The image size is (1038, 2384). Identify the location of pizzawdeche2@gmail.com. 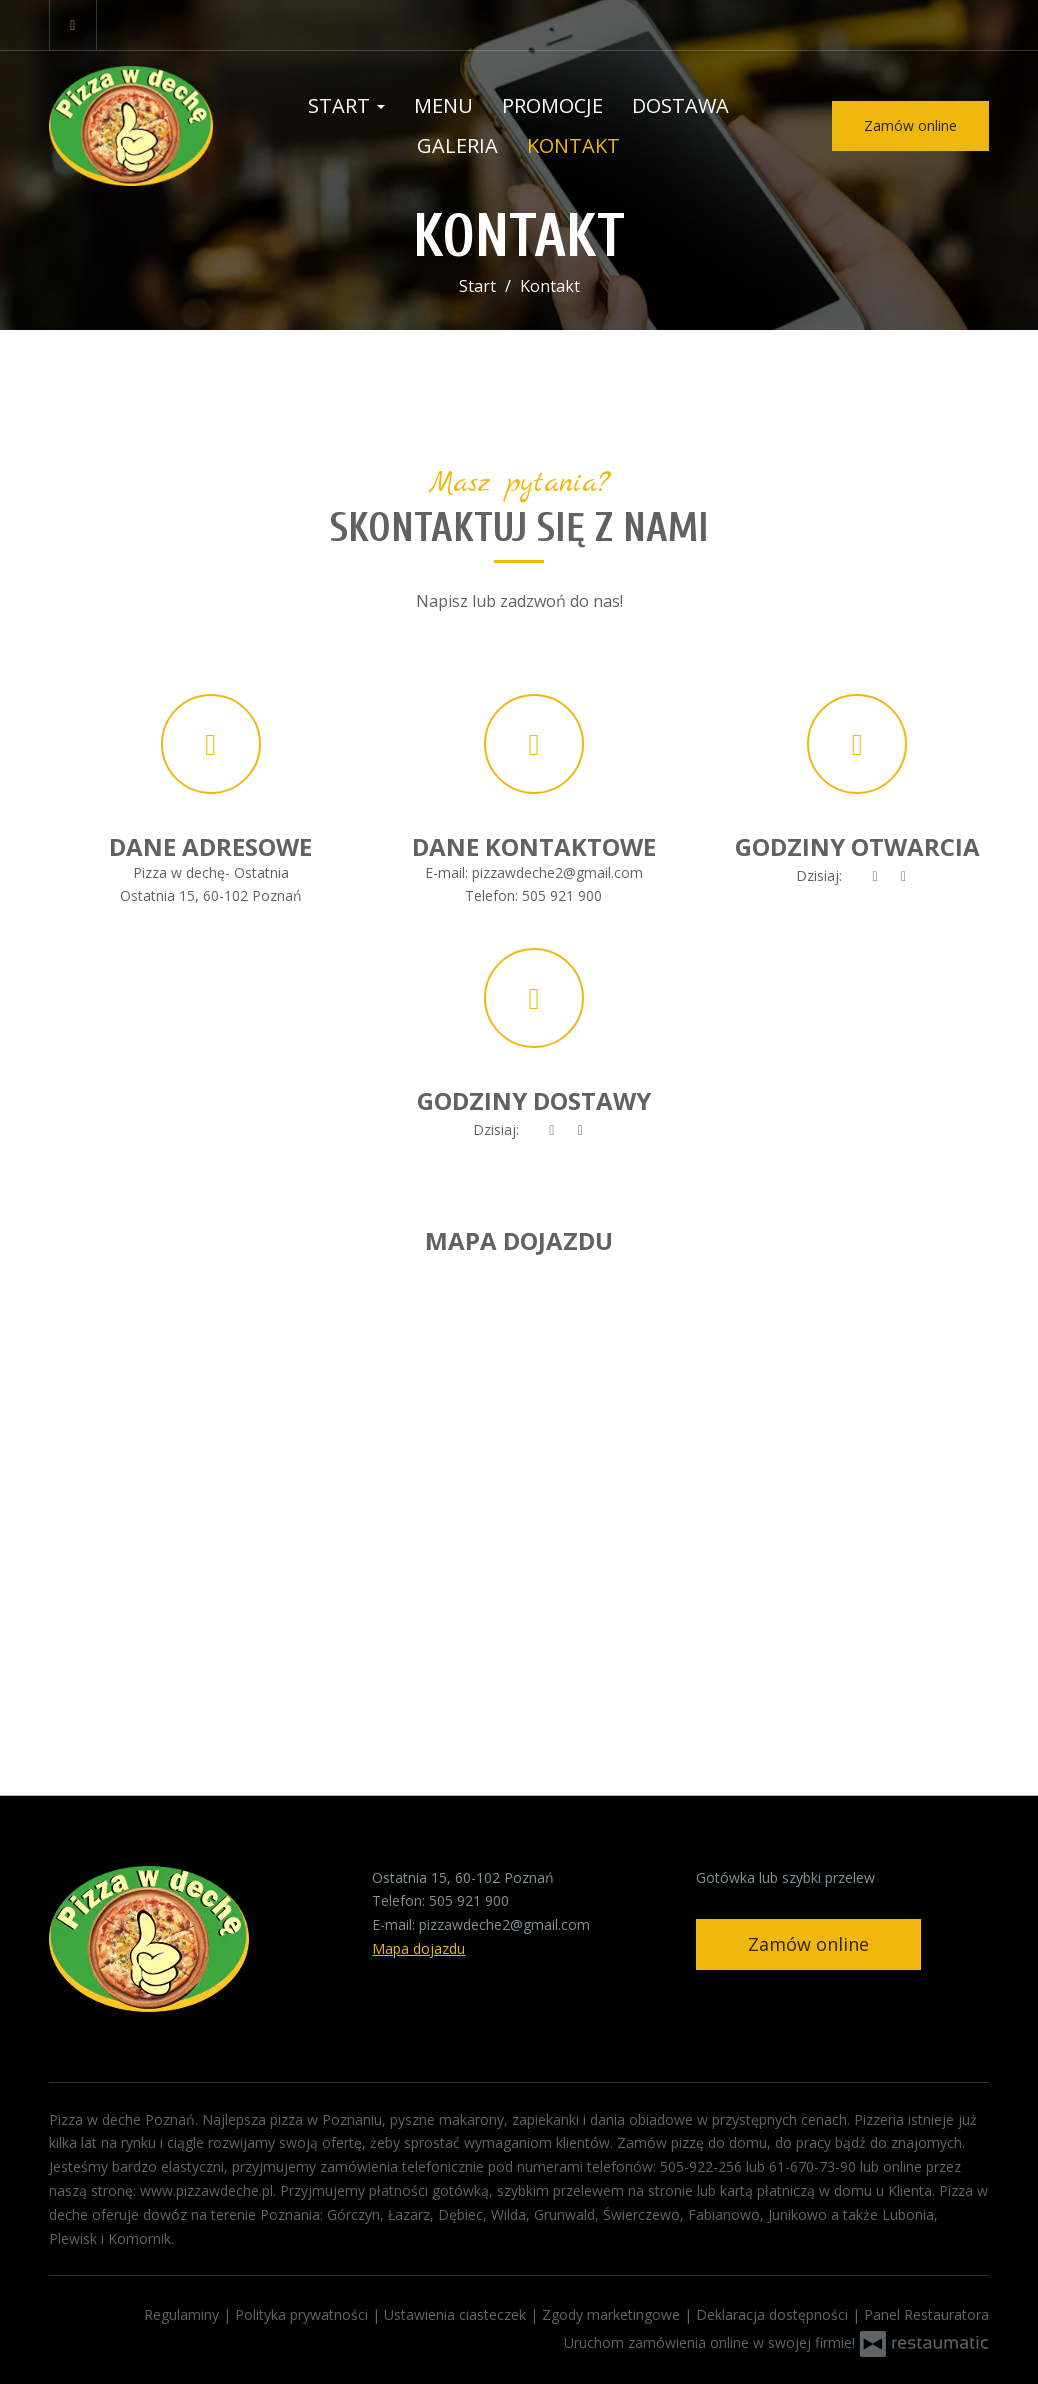
(557, 872).